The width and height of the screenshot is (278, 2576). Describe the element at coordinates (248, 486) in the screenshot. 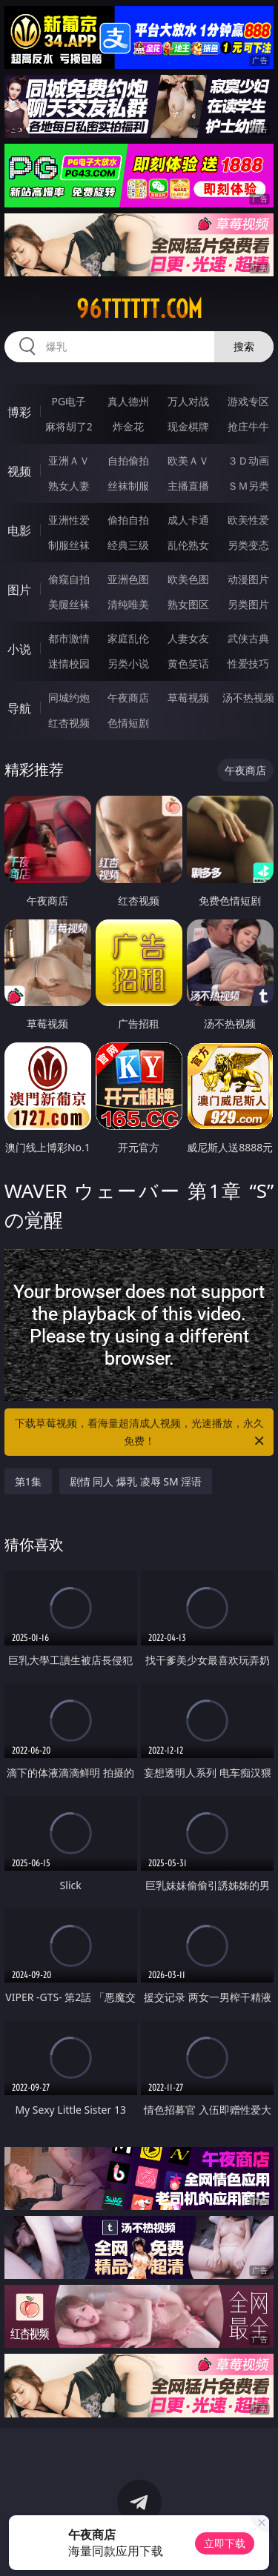

I see `ＳＭ另类` at that location.